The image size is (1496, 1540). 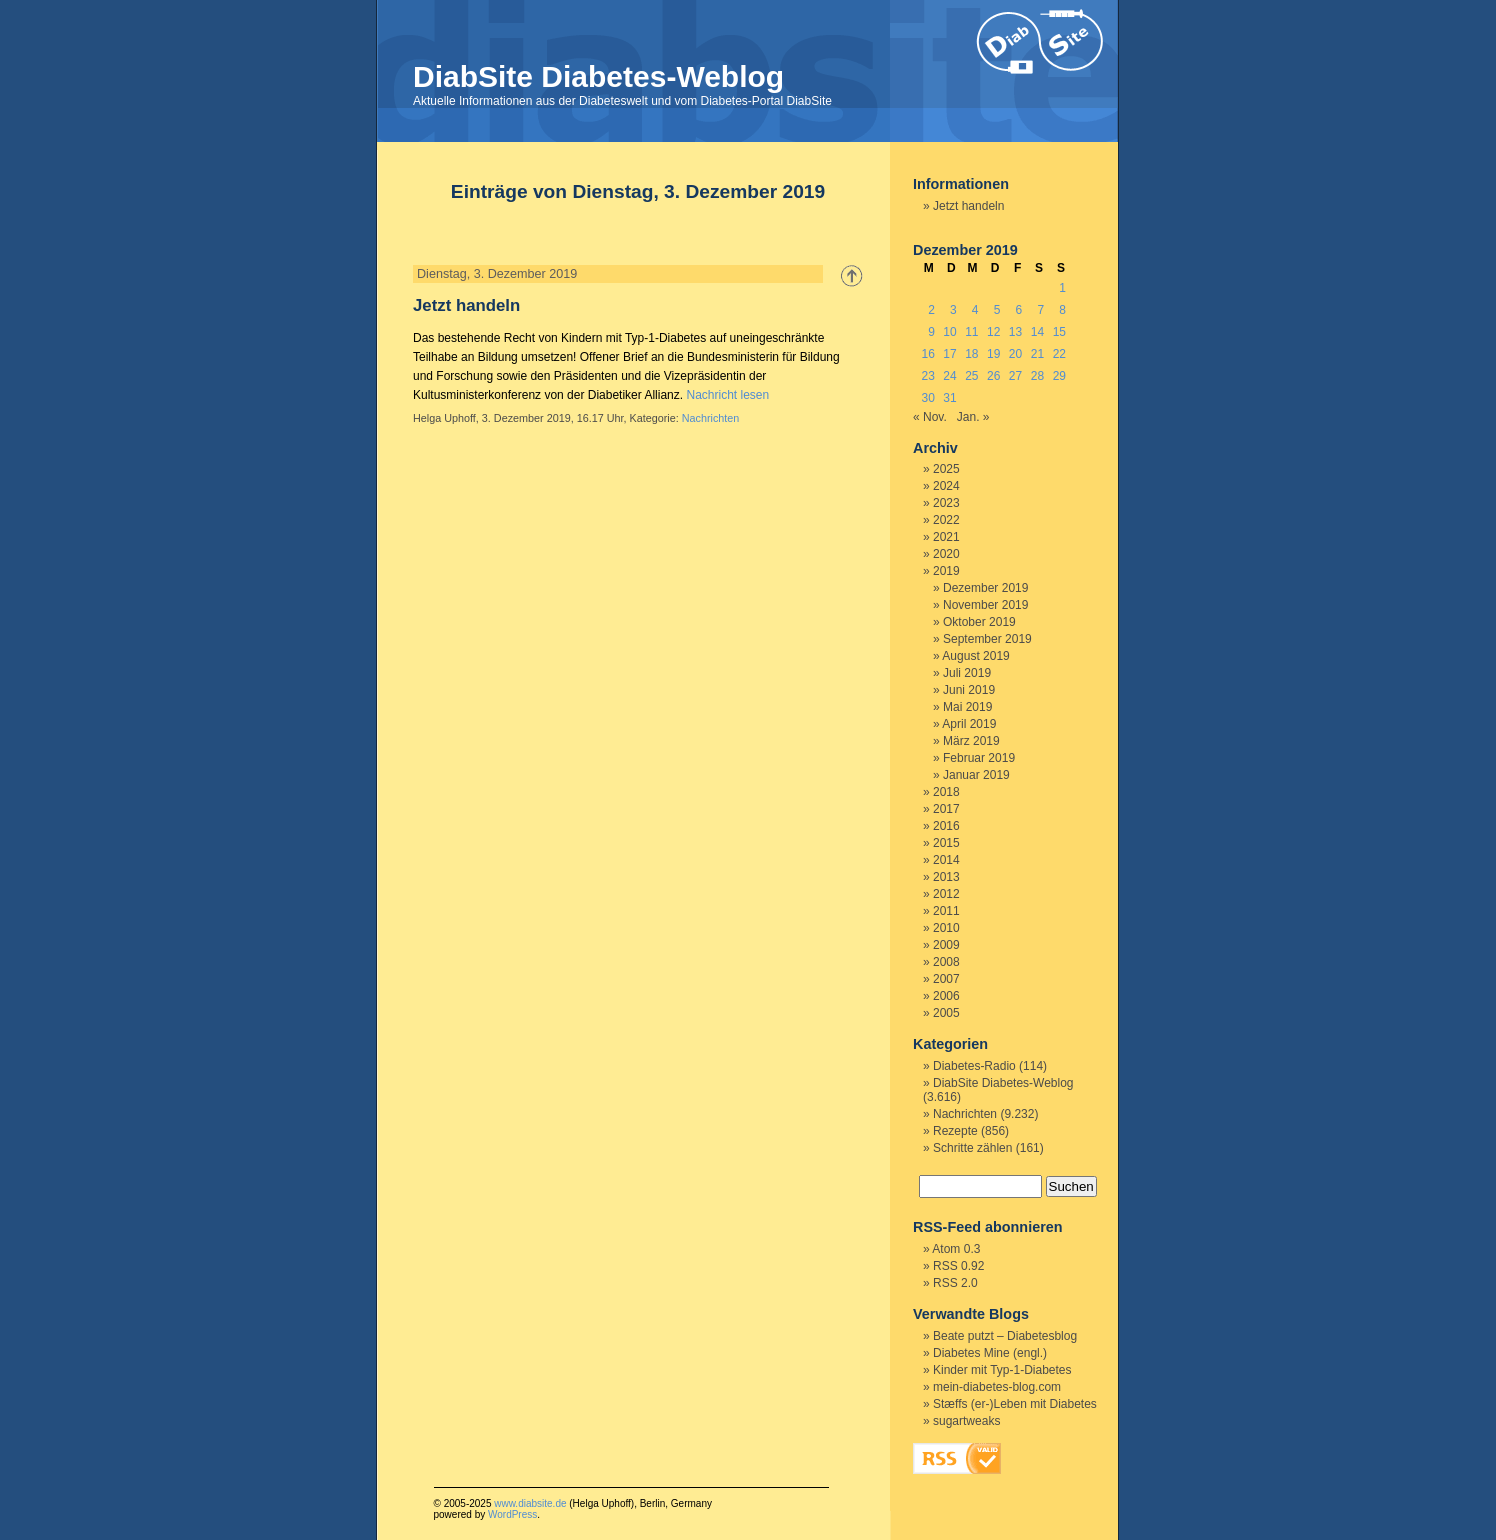 What do you see at coordinates (973, 417) in the screenshot?
I see `Jan. »` at bounding box center [973, 417].